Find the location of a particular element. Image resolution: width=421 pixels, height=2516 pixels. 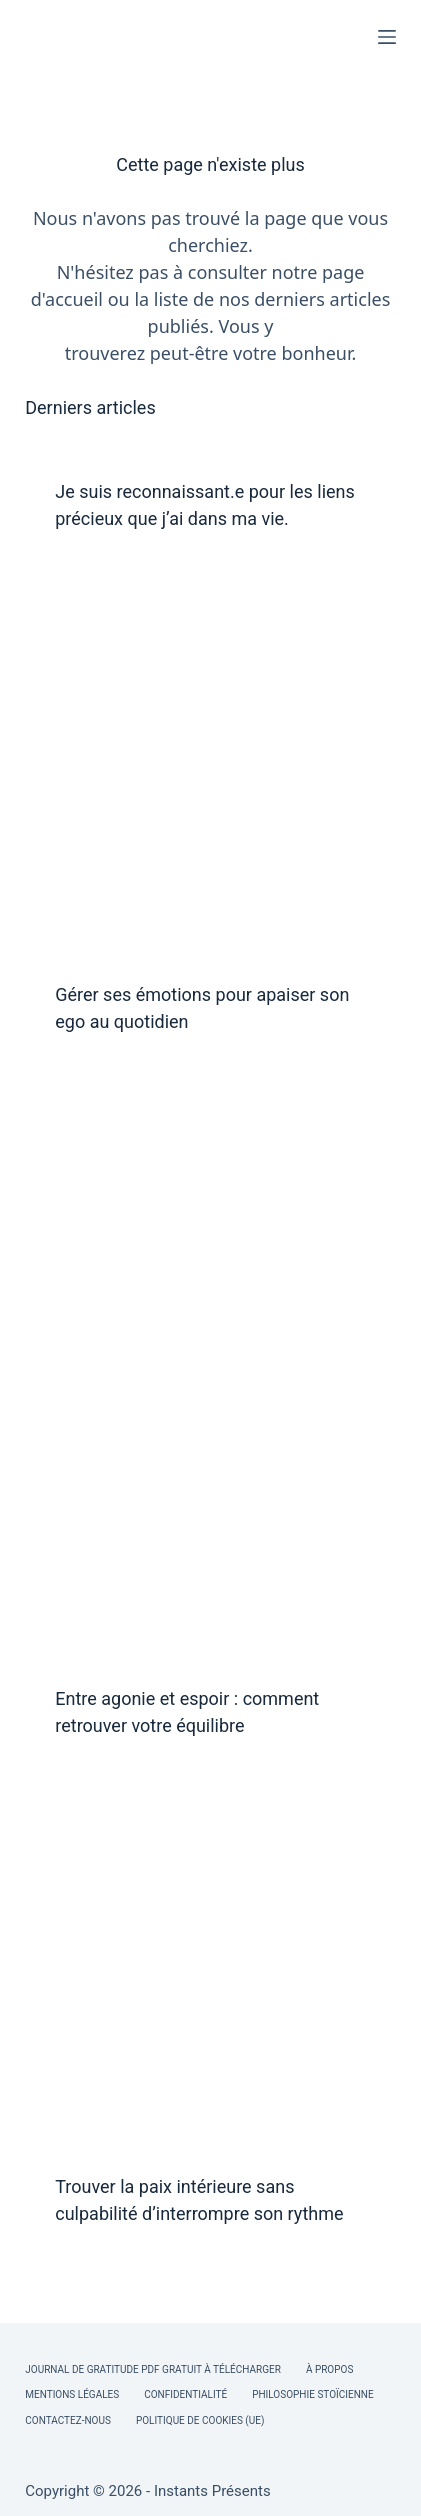

Mentions légales is located at coordinates (72, 2394).